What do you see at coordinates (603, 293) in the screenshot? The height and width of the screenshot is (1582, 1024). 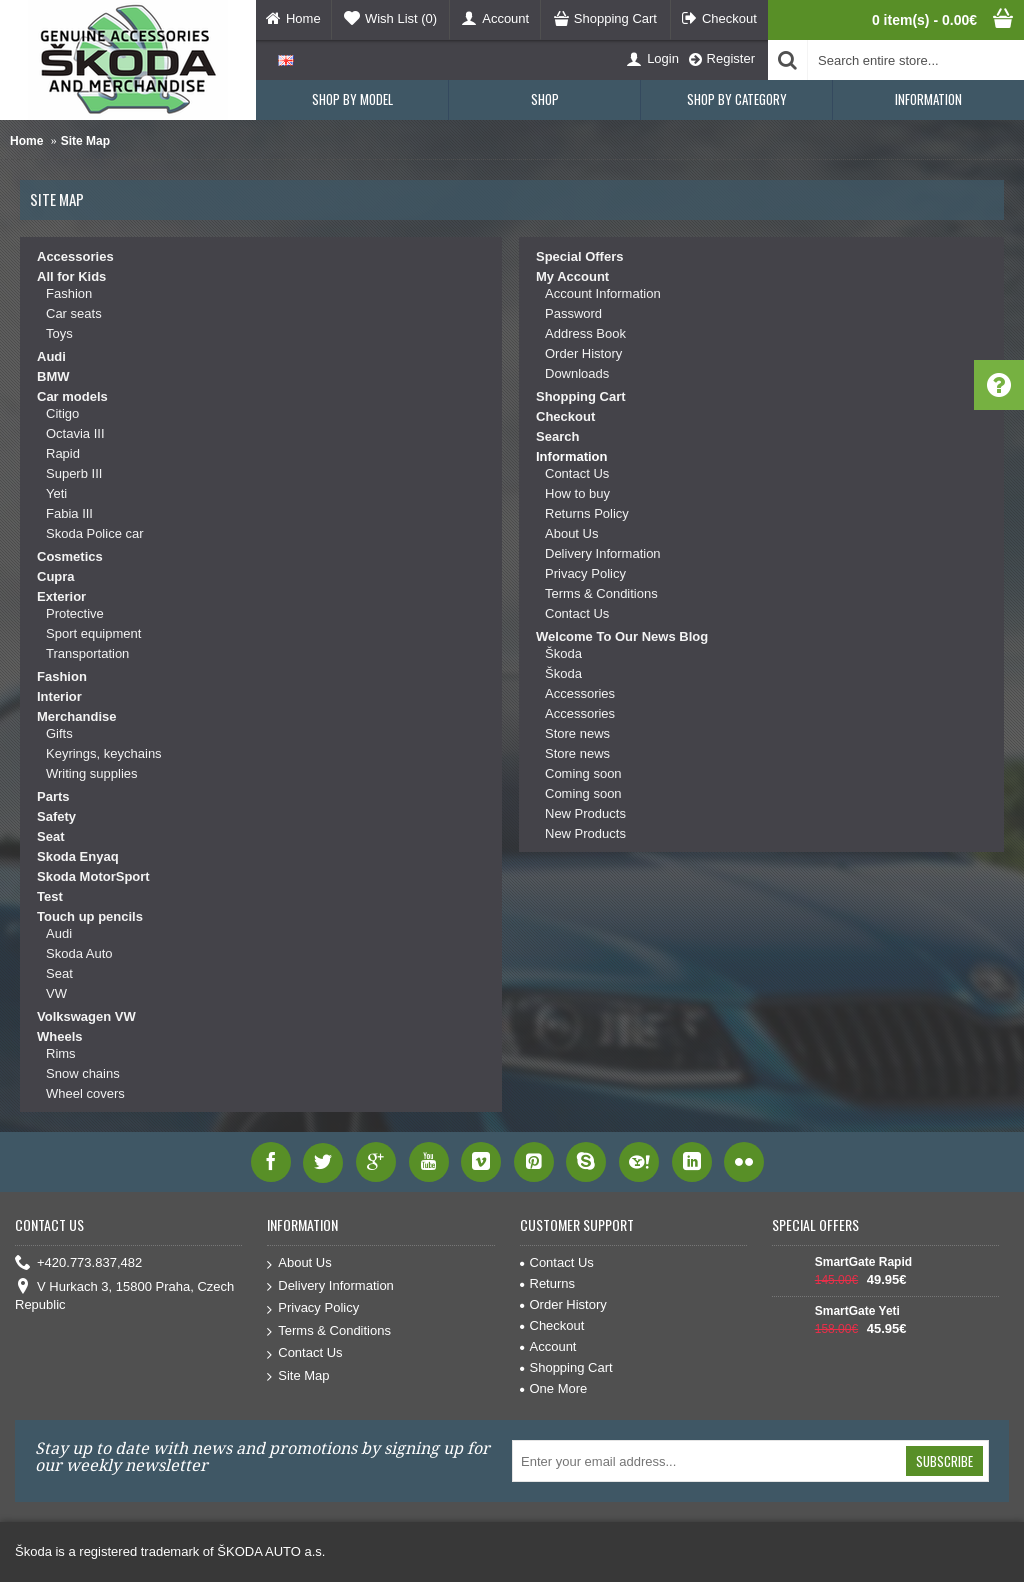 I see `Account Information` at bounding box center [603, 293].